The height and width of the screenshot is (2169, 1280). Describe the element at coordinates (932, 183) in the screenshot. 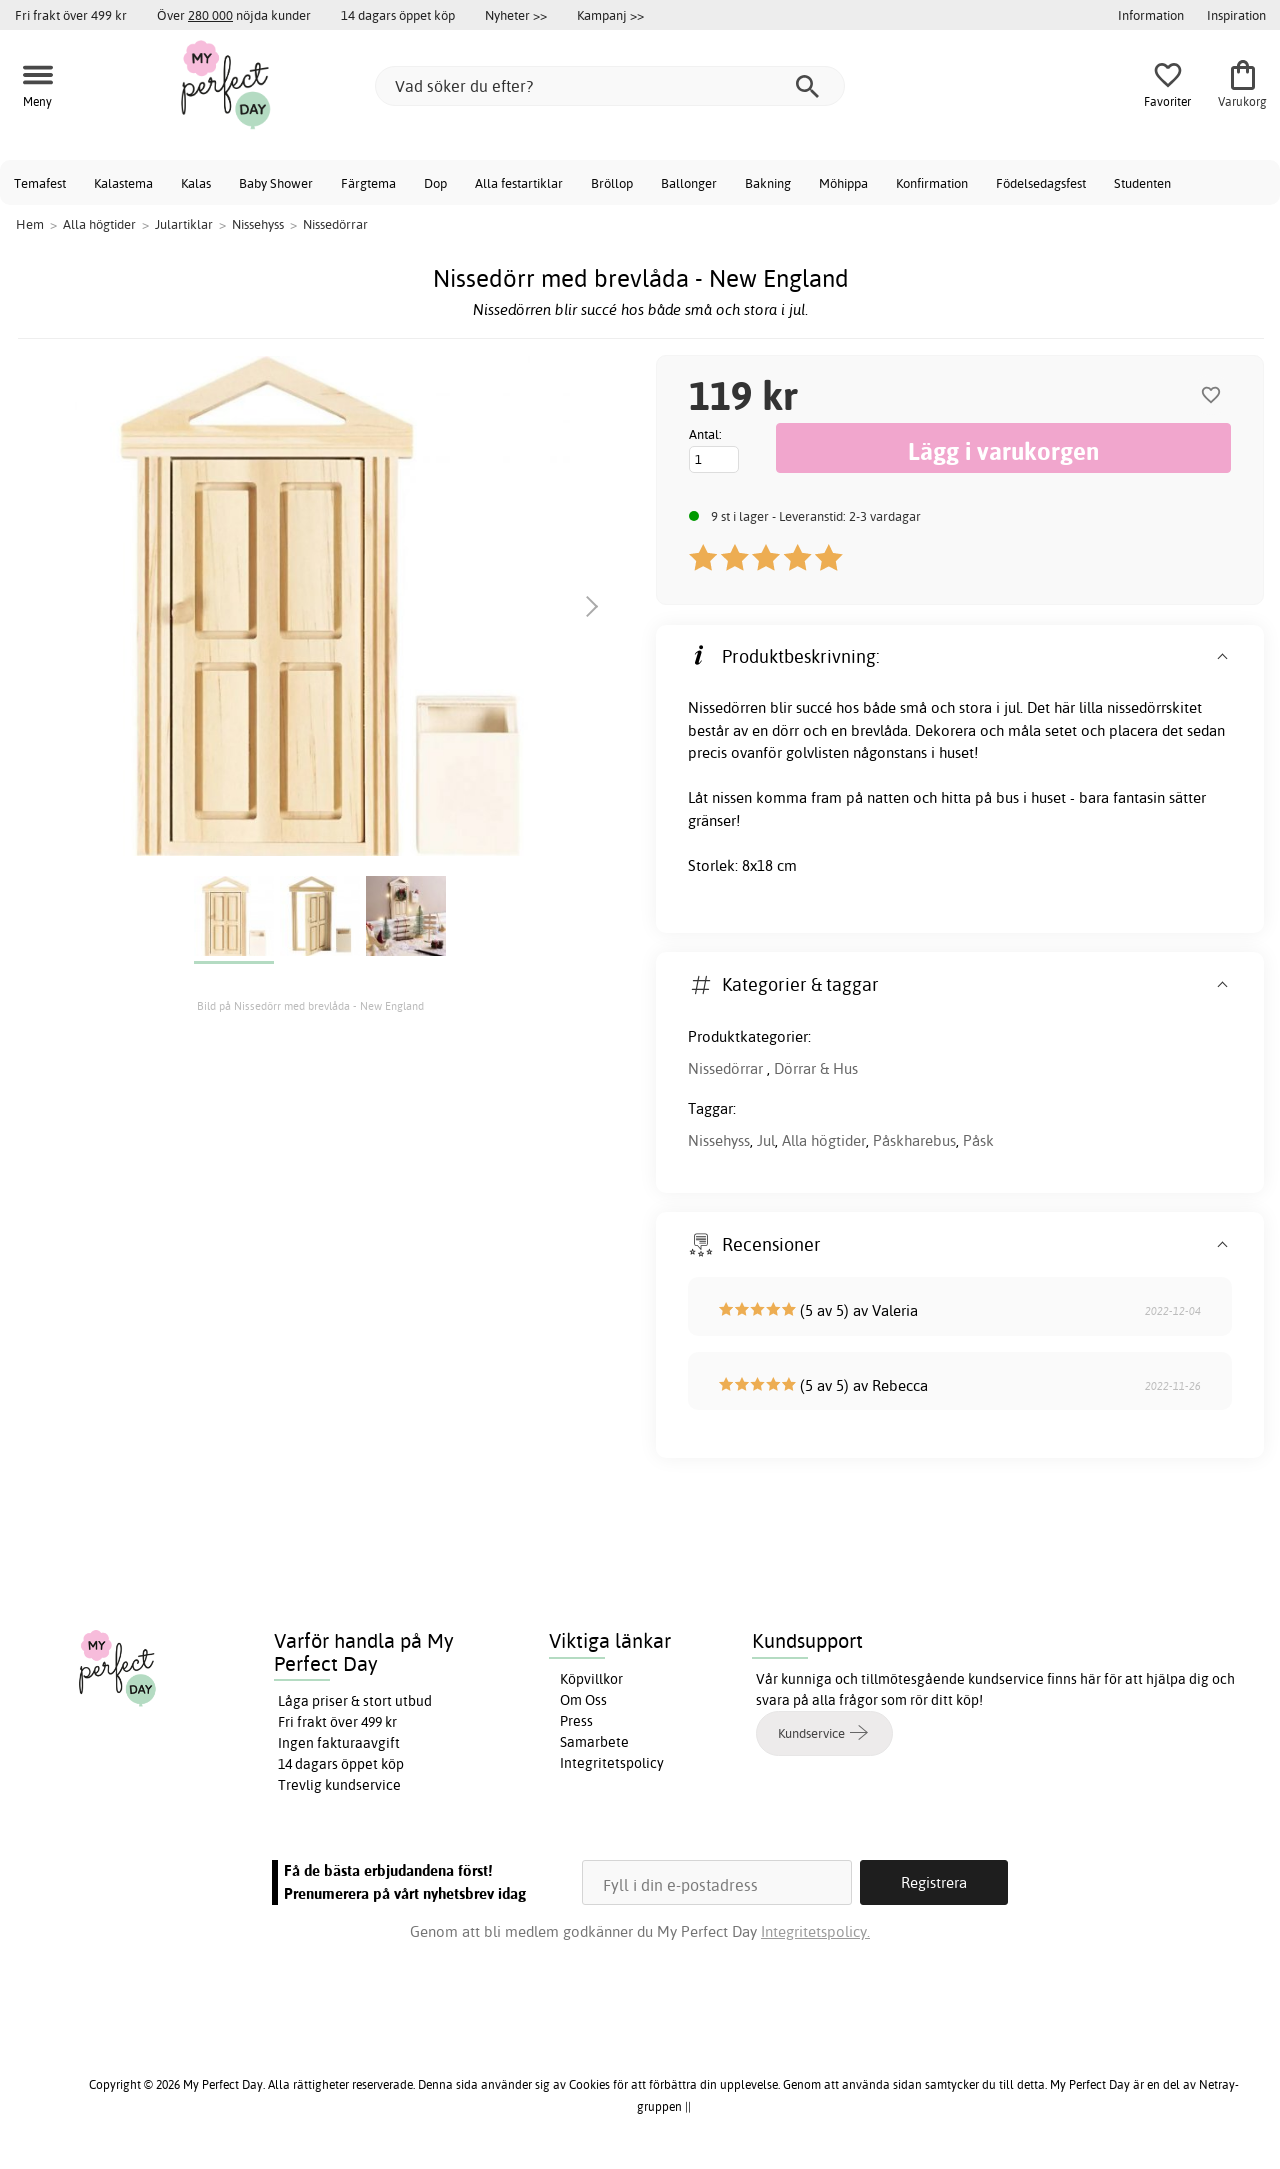

I see `Konfirmation` at that location.